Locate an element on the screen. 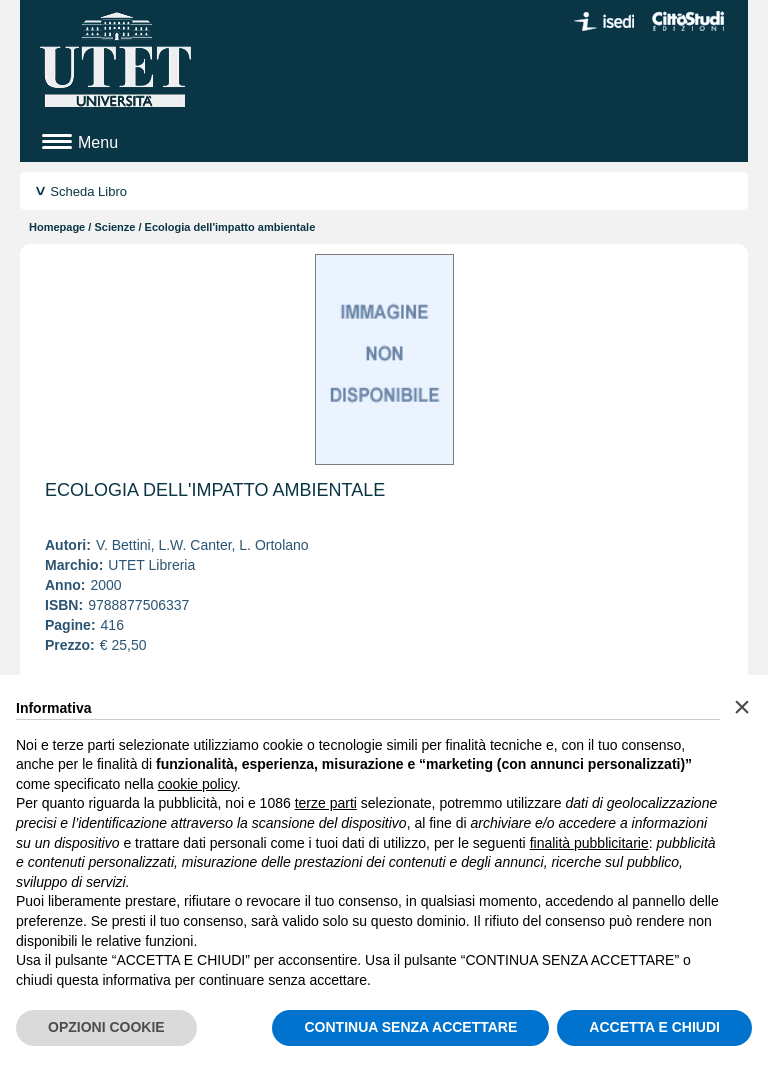 The width and height of the screenshot is (768, 1066). Scheda Libro is located at coordinates (88, 191).